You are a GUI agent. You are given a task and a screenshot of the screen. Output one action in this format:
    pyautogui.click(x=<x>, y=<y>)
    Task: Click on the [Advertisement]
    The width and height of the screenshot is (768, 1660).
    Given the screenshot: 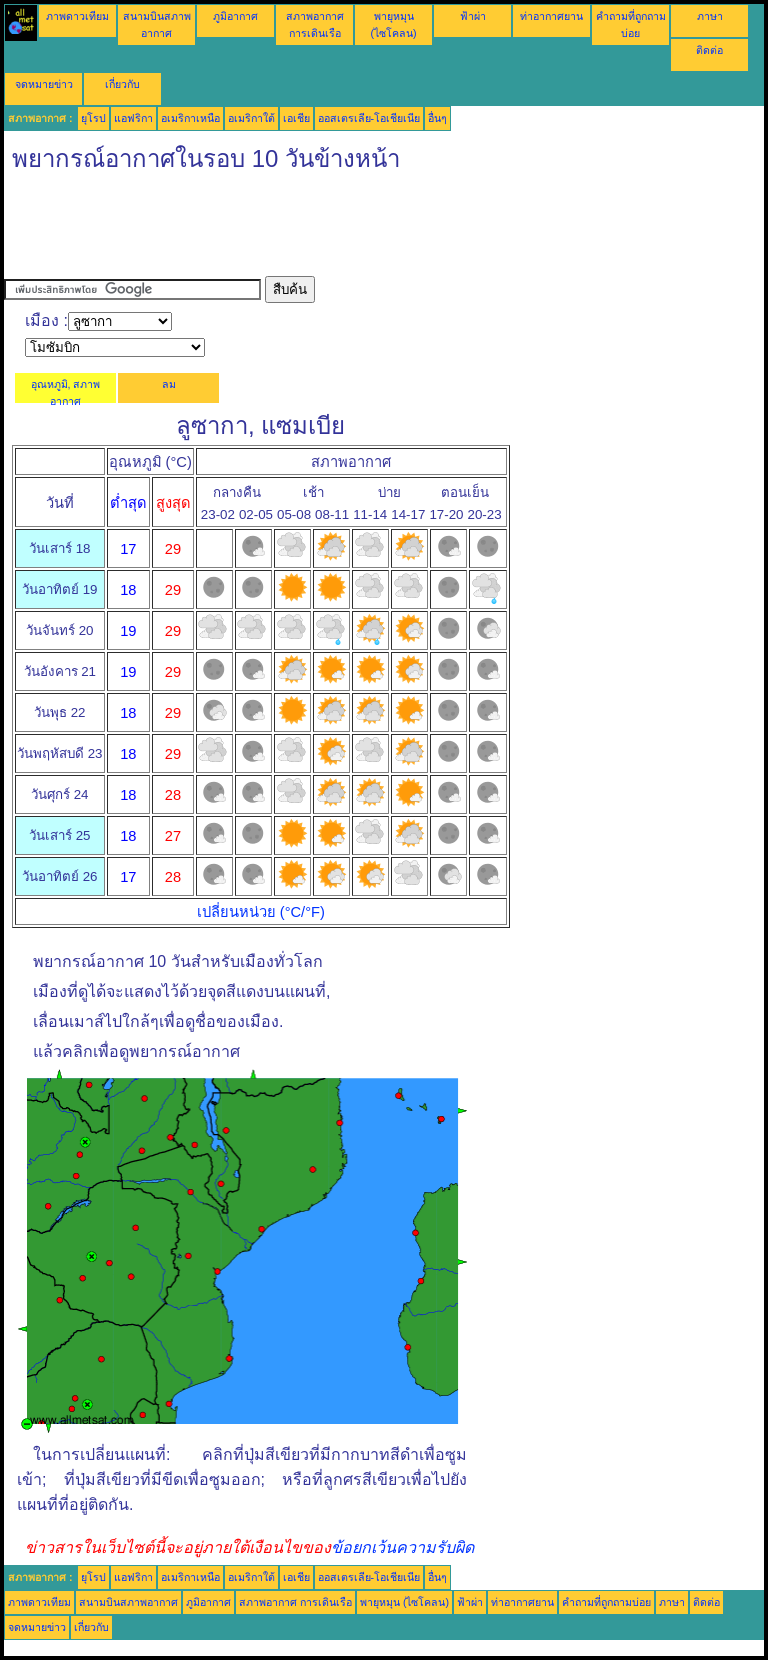 What is the action you would take?
    pyautogui.click(x=368, y=231)
    